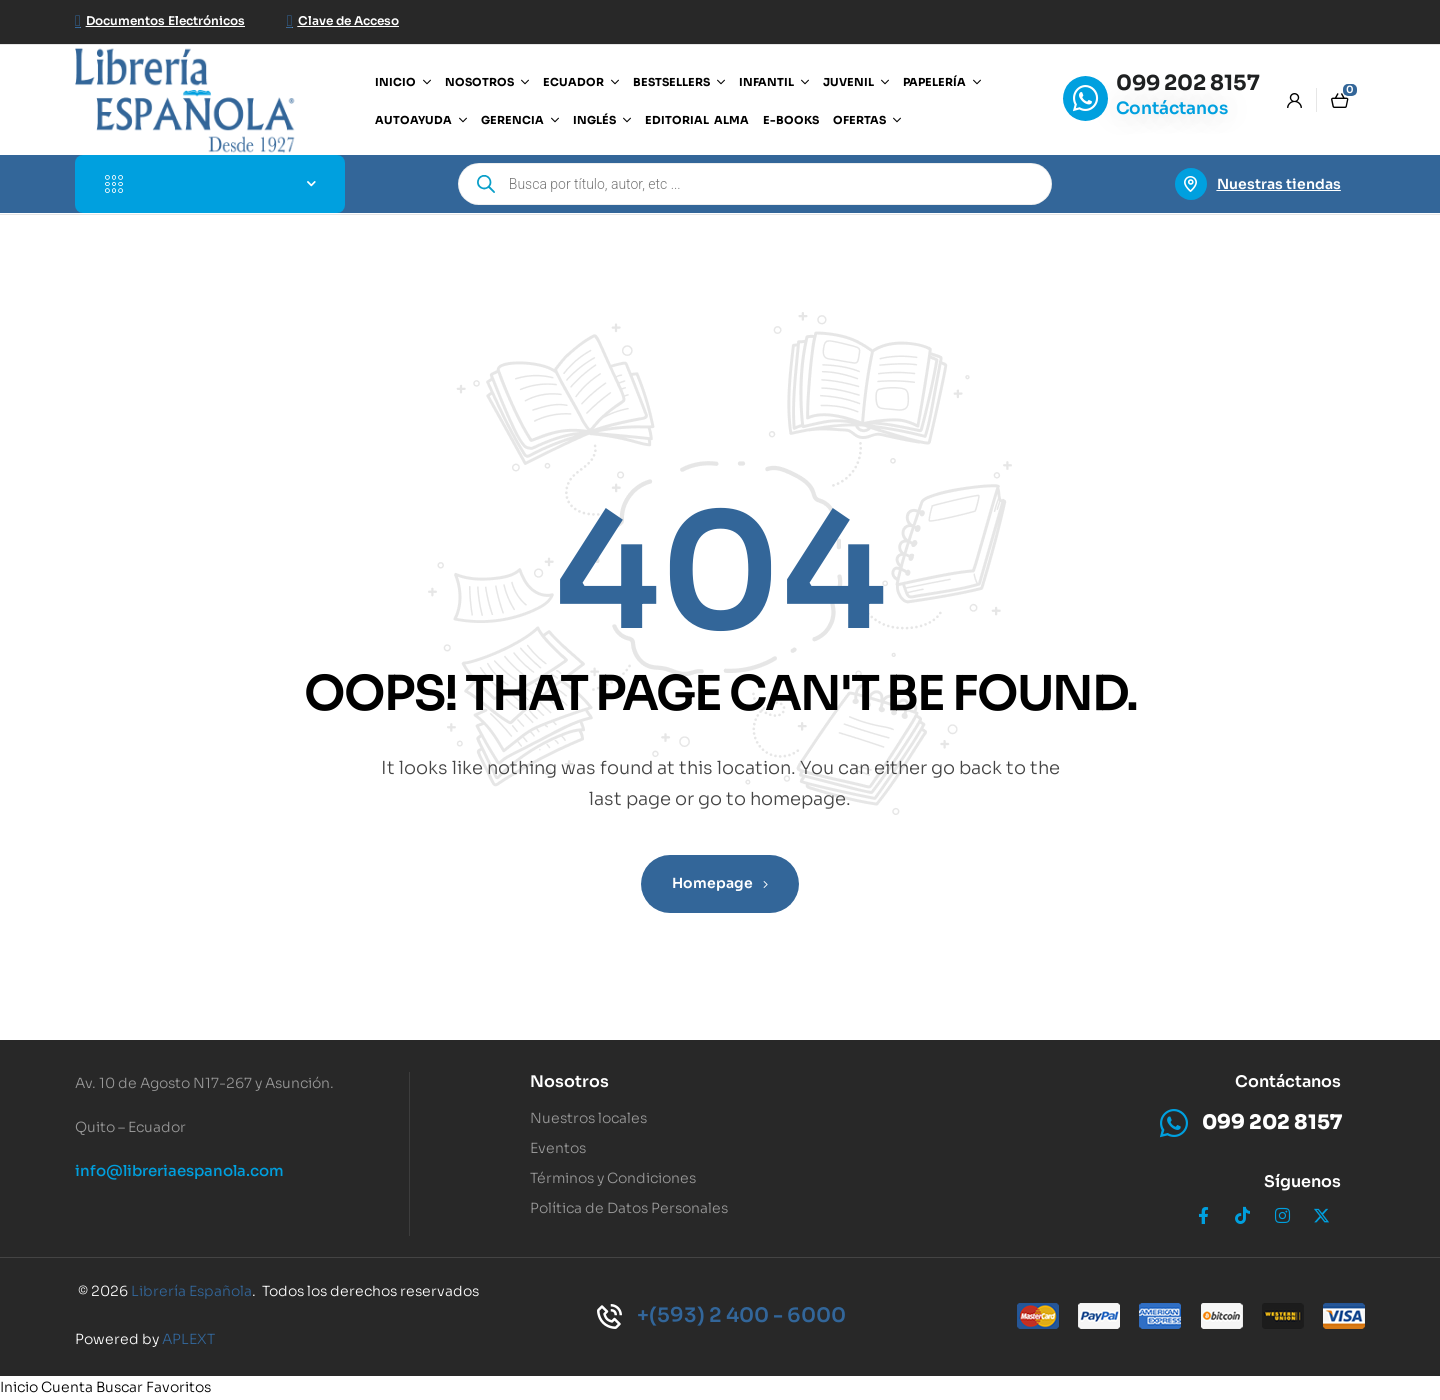 The height and width of the screenshot is (1400, 1440). What do you see at coordinates (19, 1387) in the screenshot?
I see `Inicio` at bounding box center [19, 1387].